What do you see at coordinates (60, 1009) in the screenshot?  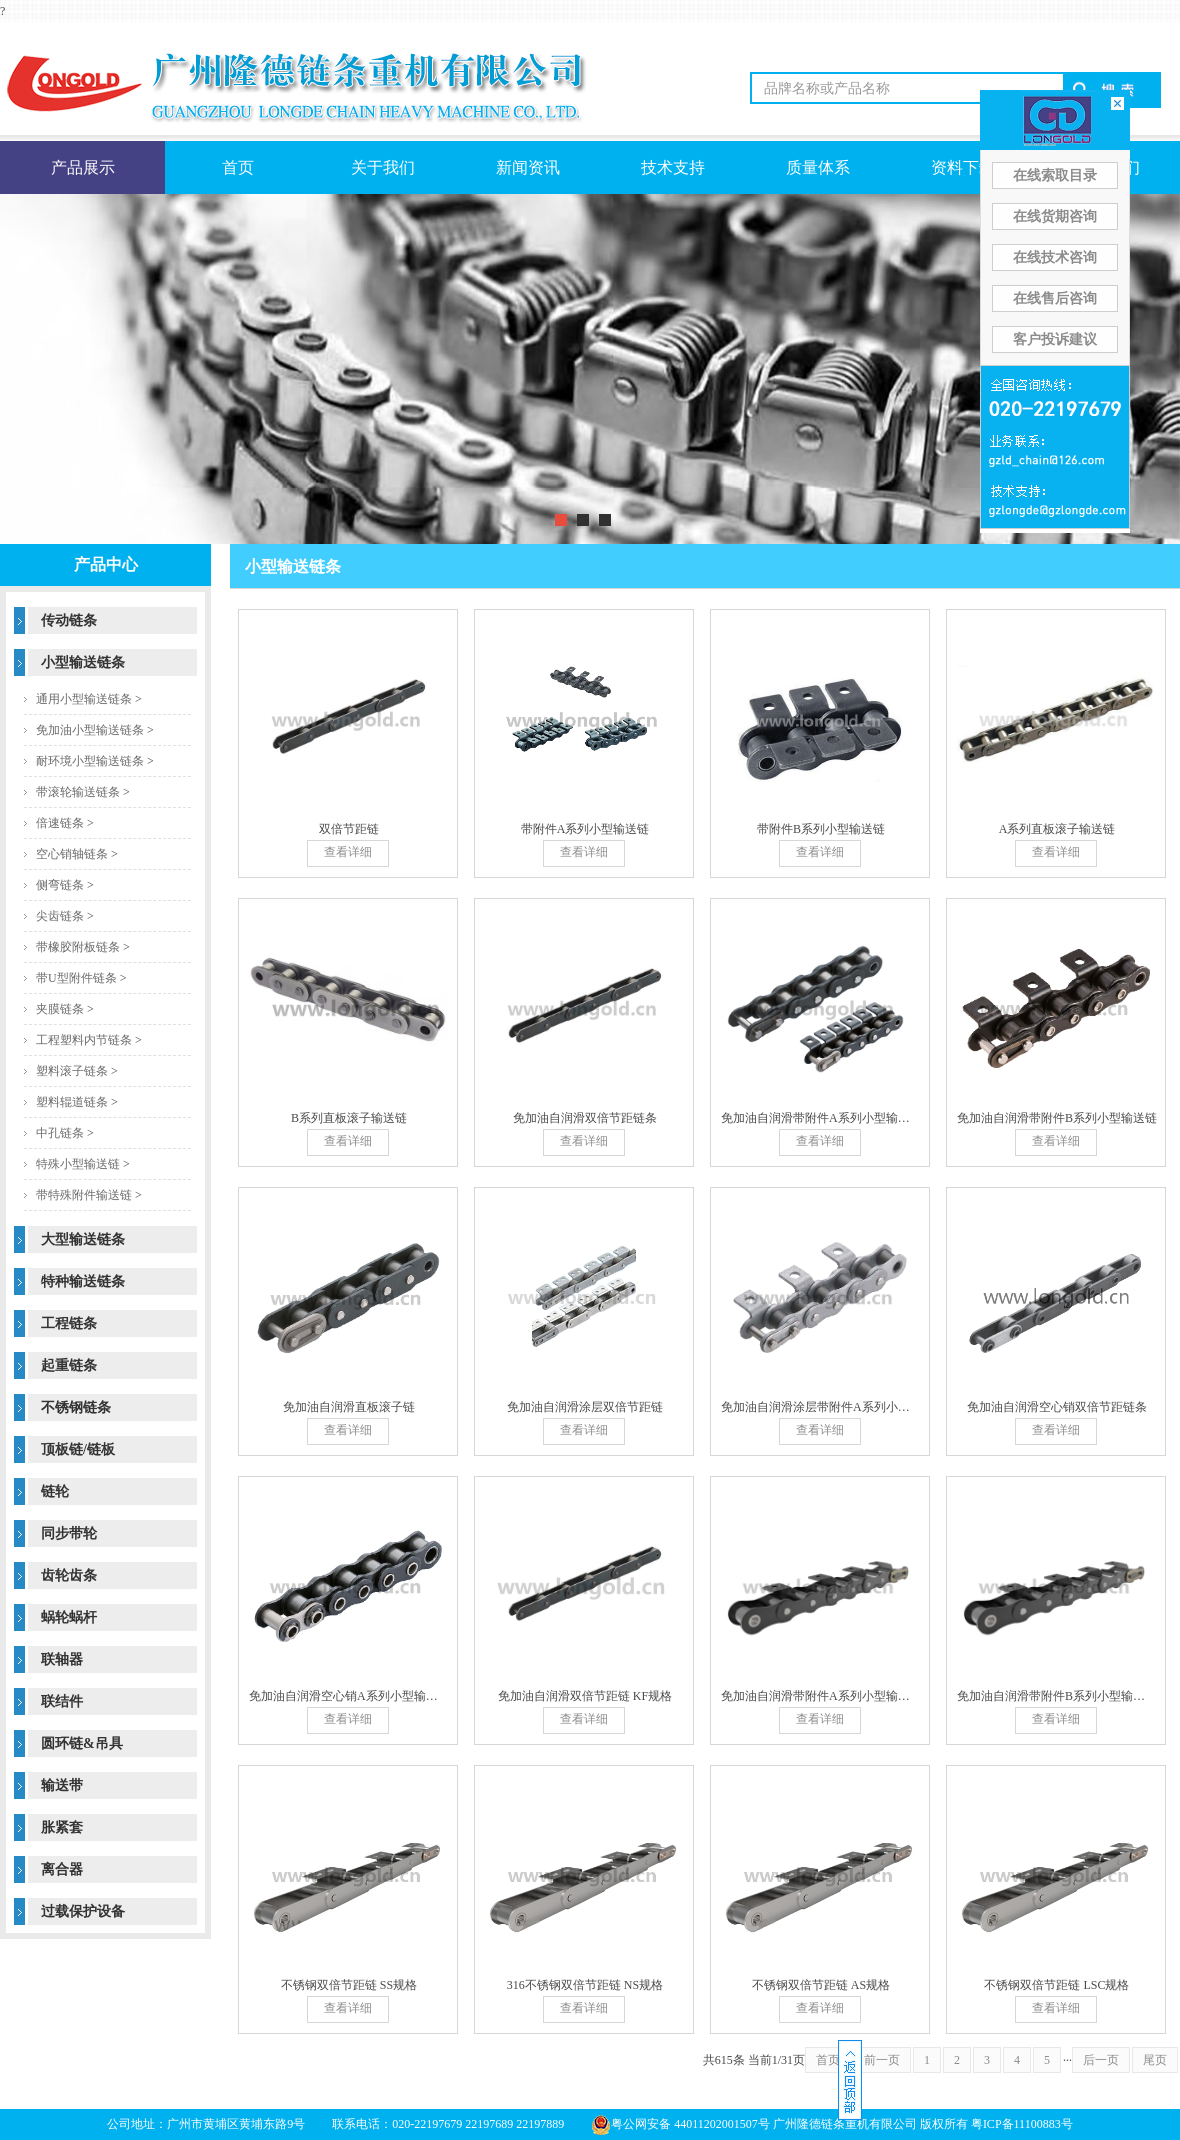 I see `夹膜链条` at bounding box center [60, 1009].